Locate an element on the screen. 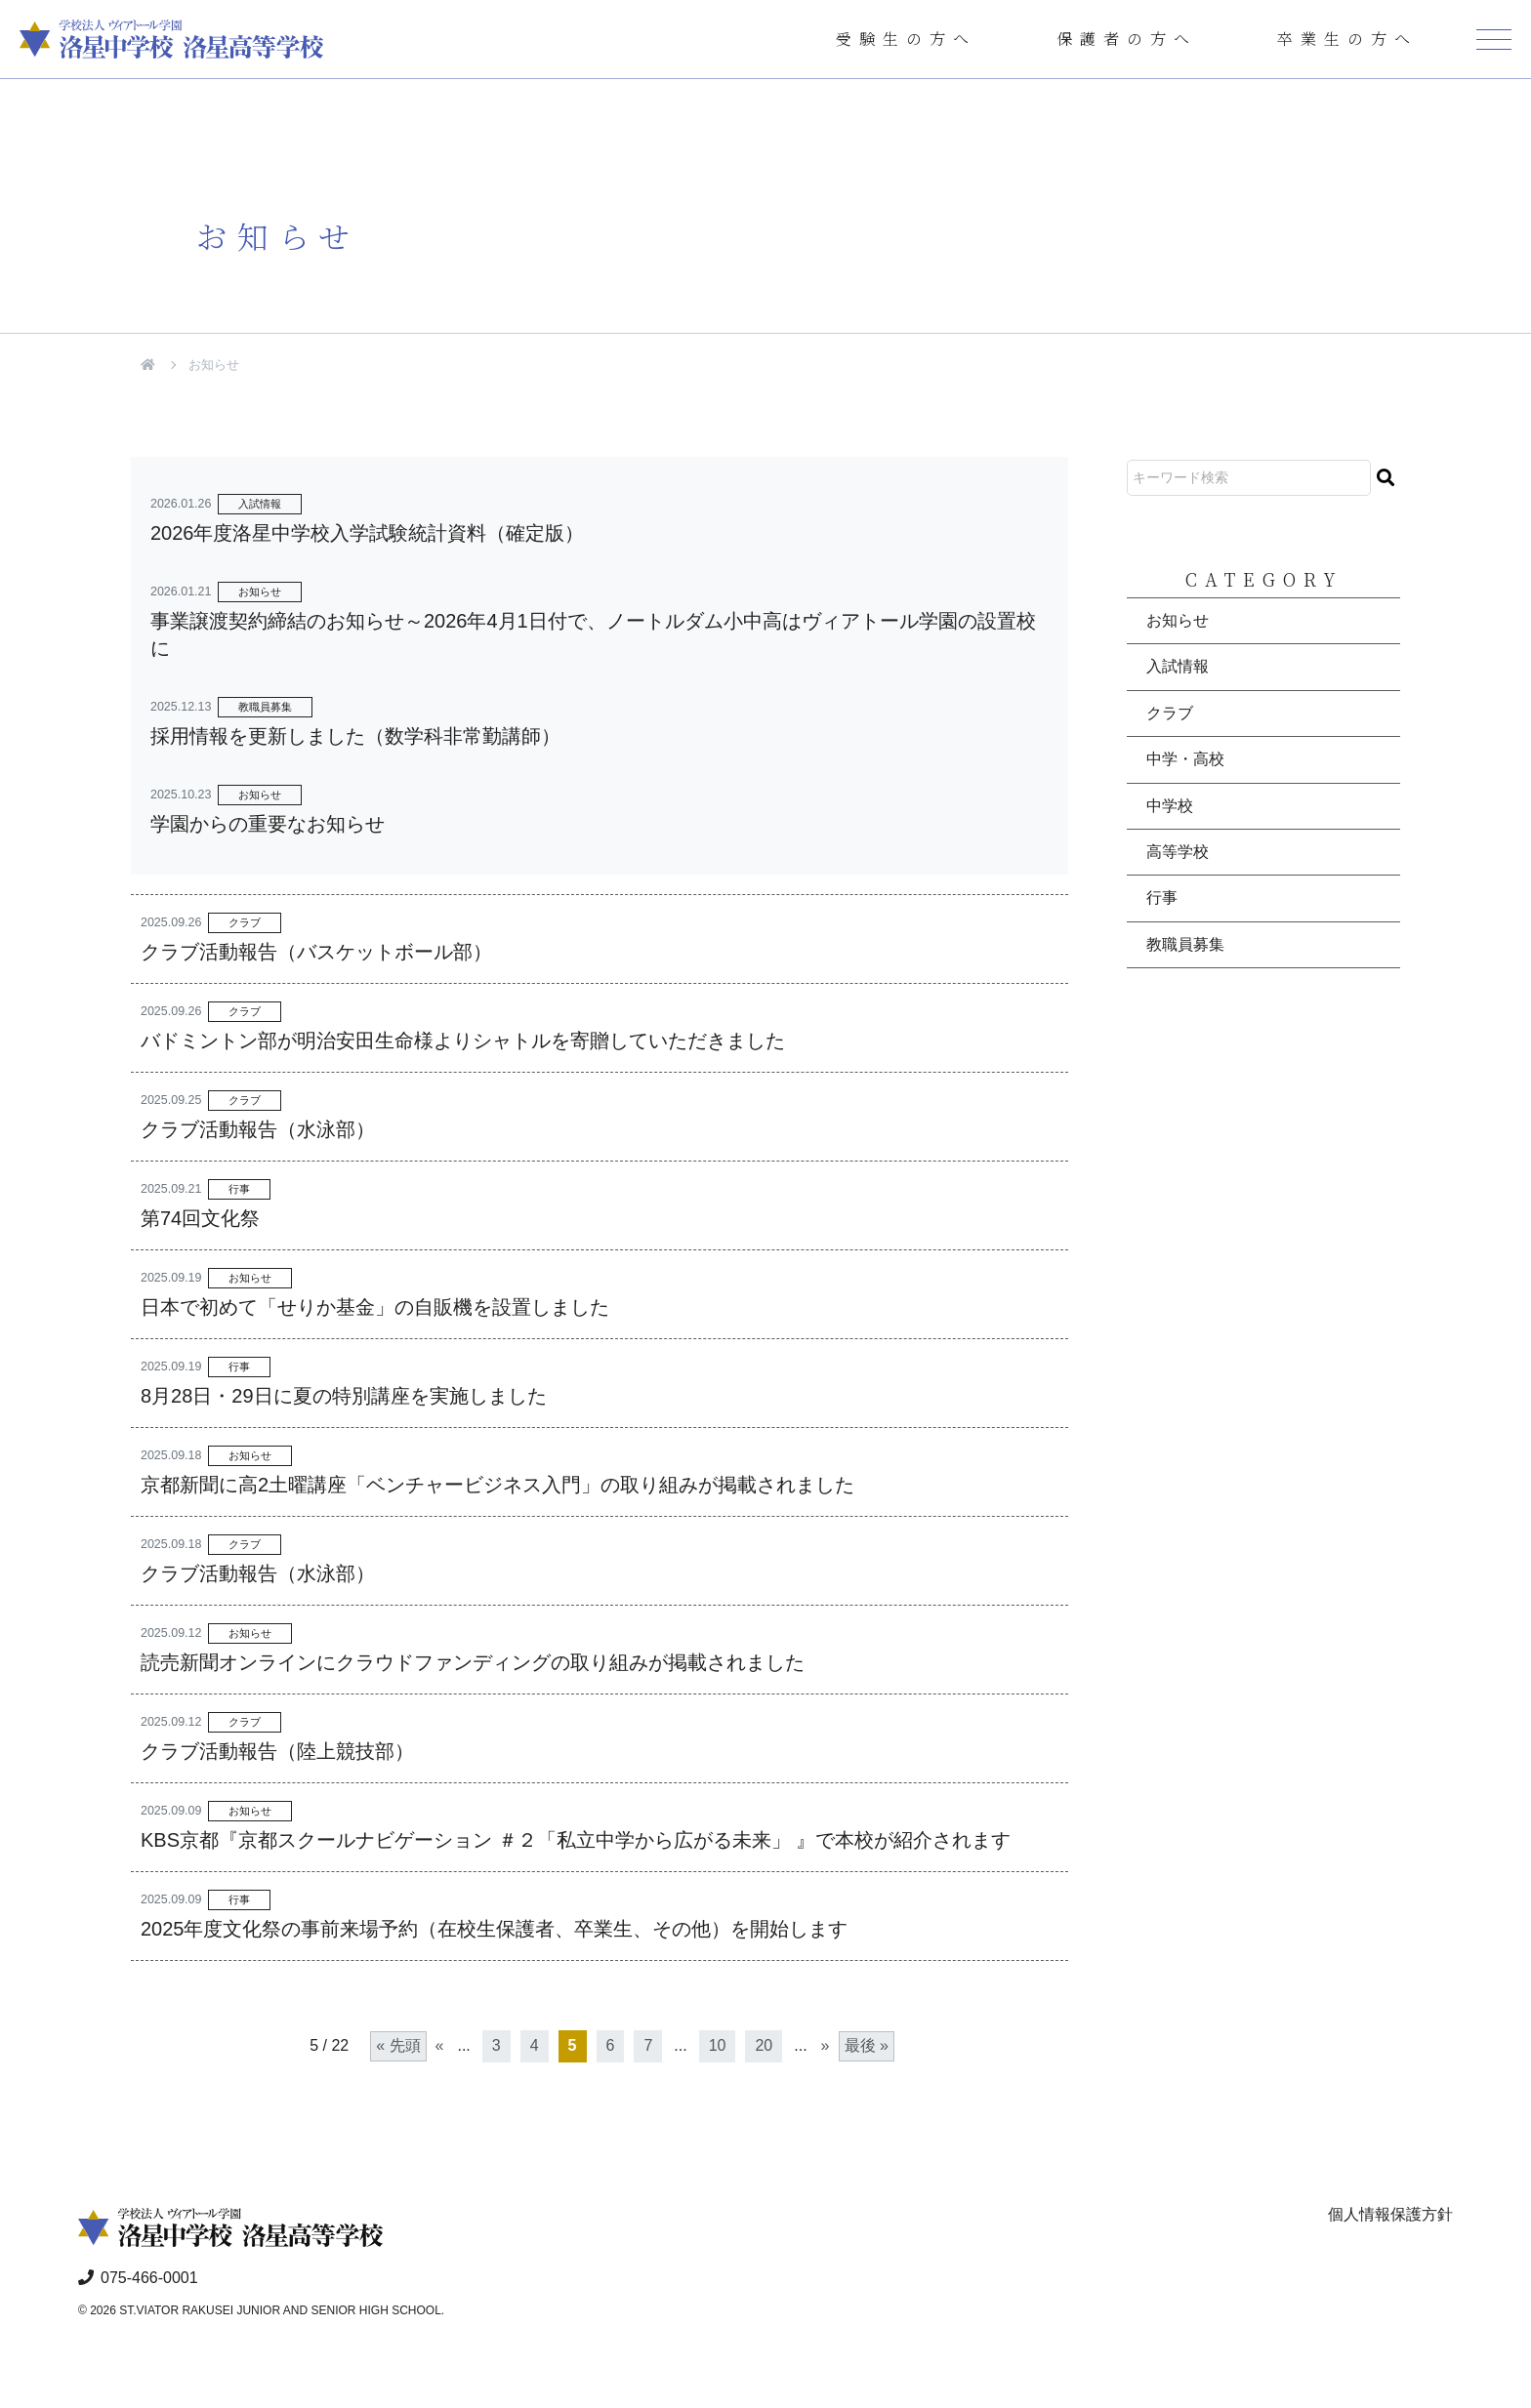 This screenshot has width=1531, height=2408. クラブ活動報告（バスケットボール部） is located at coordinates (316, 951).